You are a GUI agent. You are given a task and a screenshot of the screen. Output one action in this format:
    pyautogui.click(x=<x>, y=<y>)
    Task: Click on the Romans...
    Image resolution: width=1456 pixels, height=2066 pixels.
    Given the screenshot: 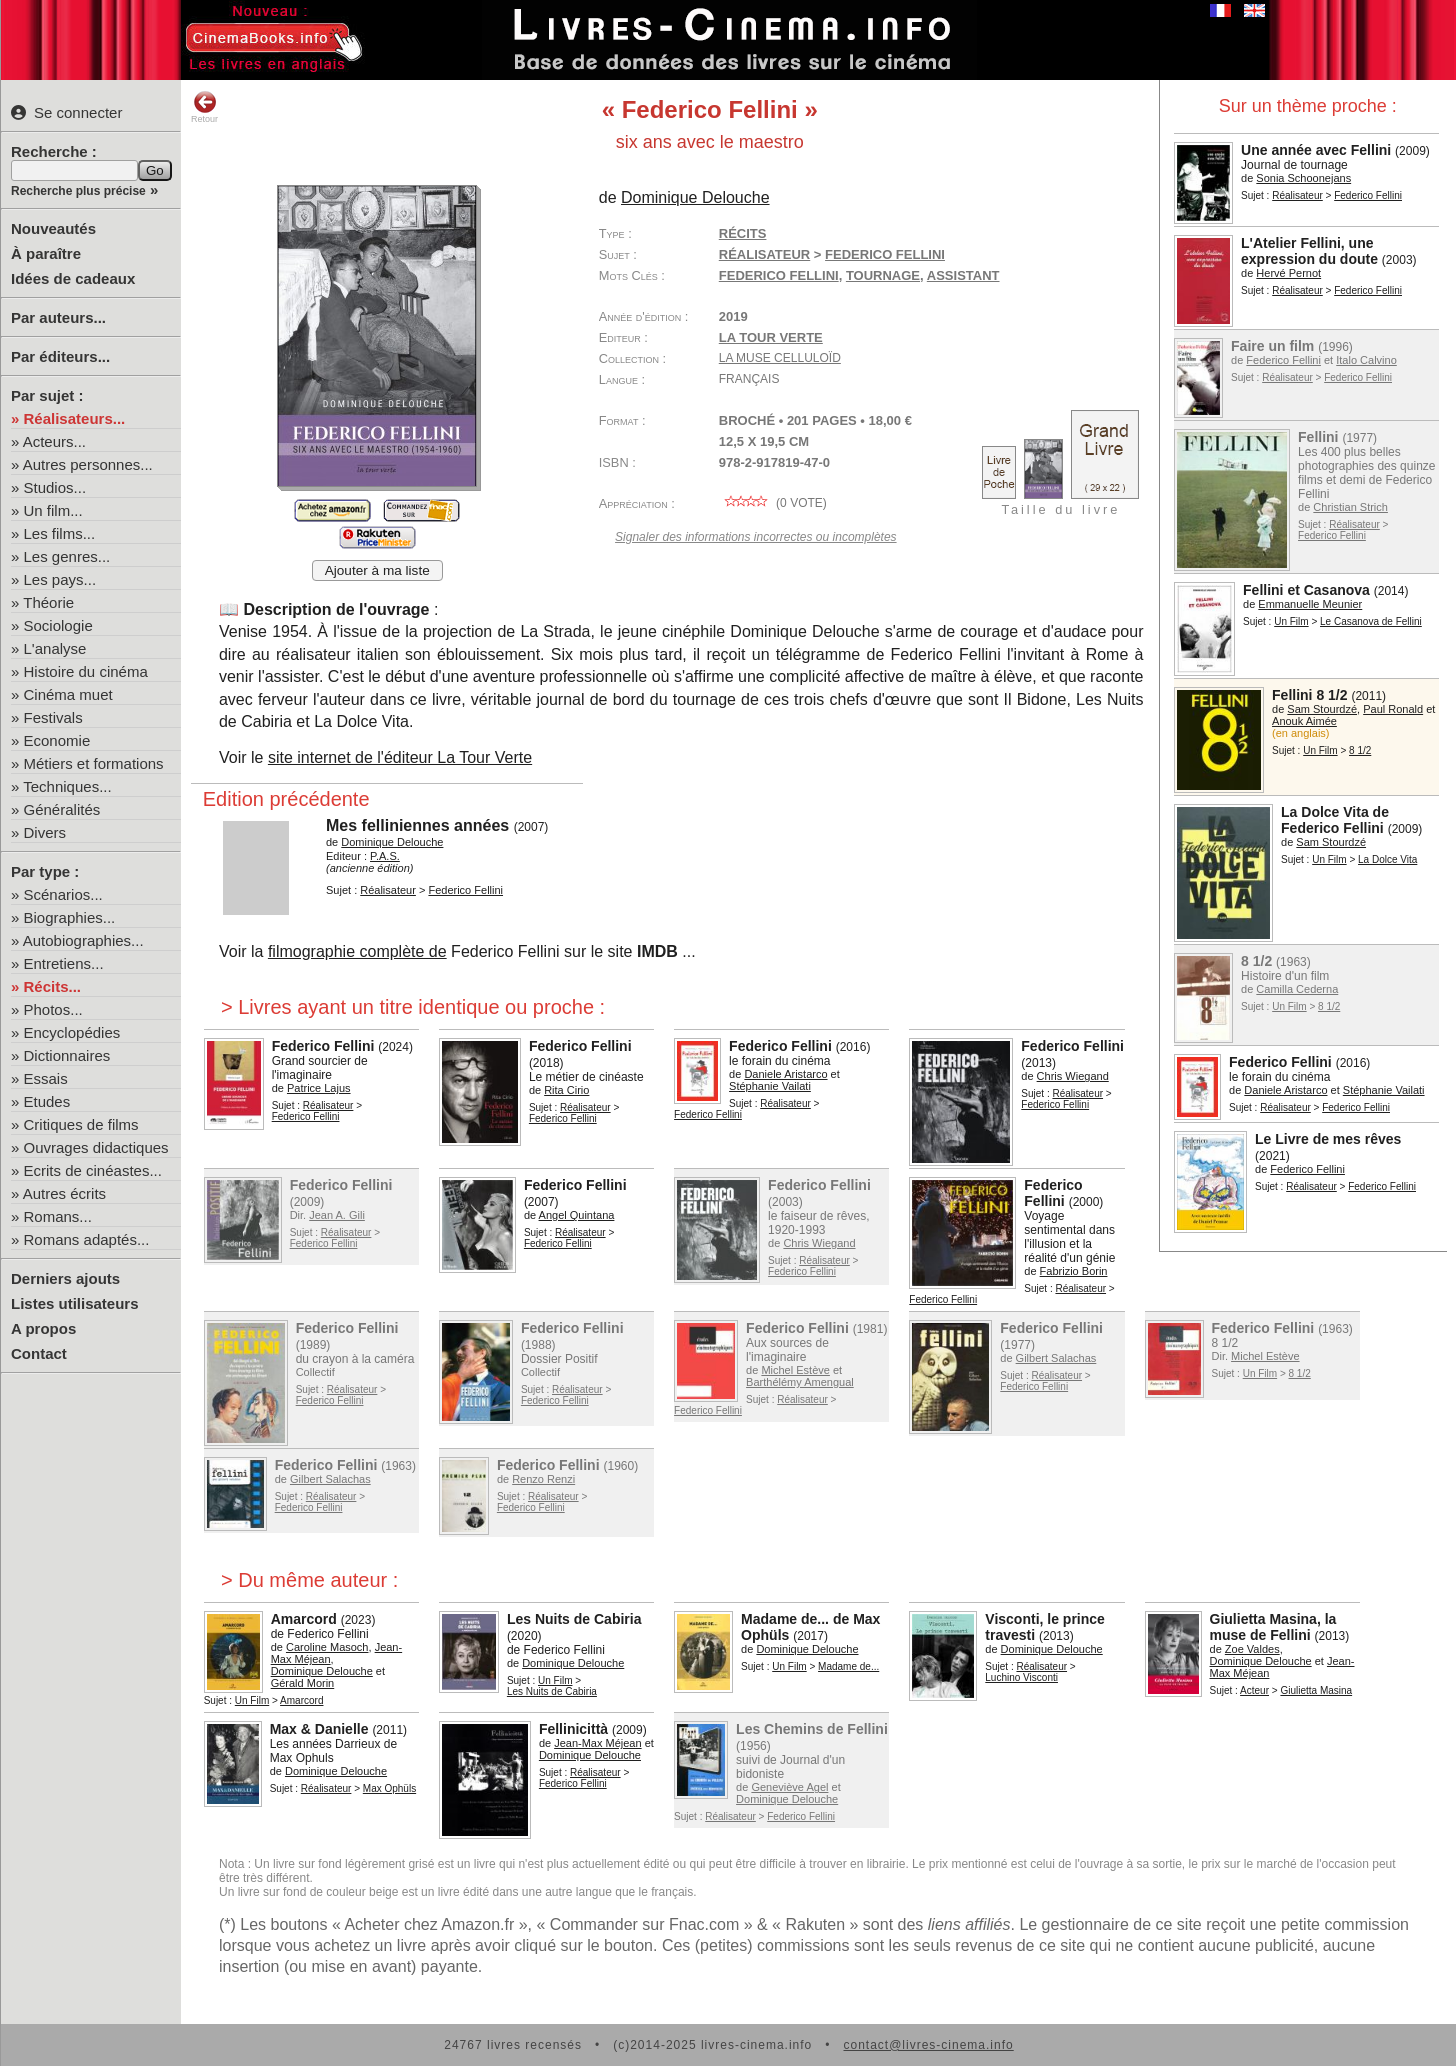 What is the action you would take?
    pyautogui.click(x=58, y=1216)
    